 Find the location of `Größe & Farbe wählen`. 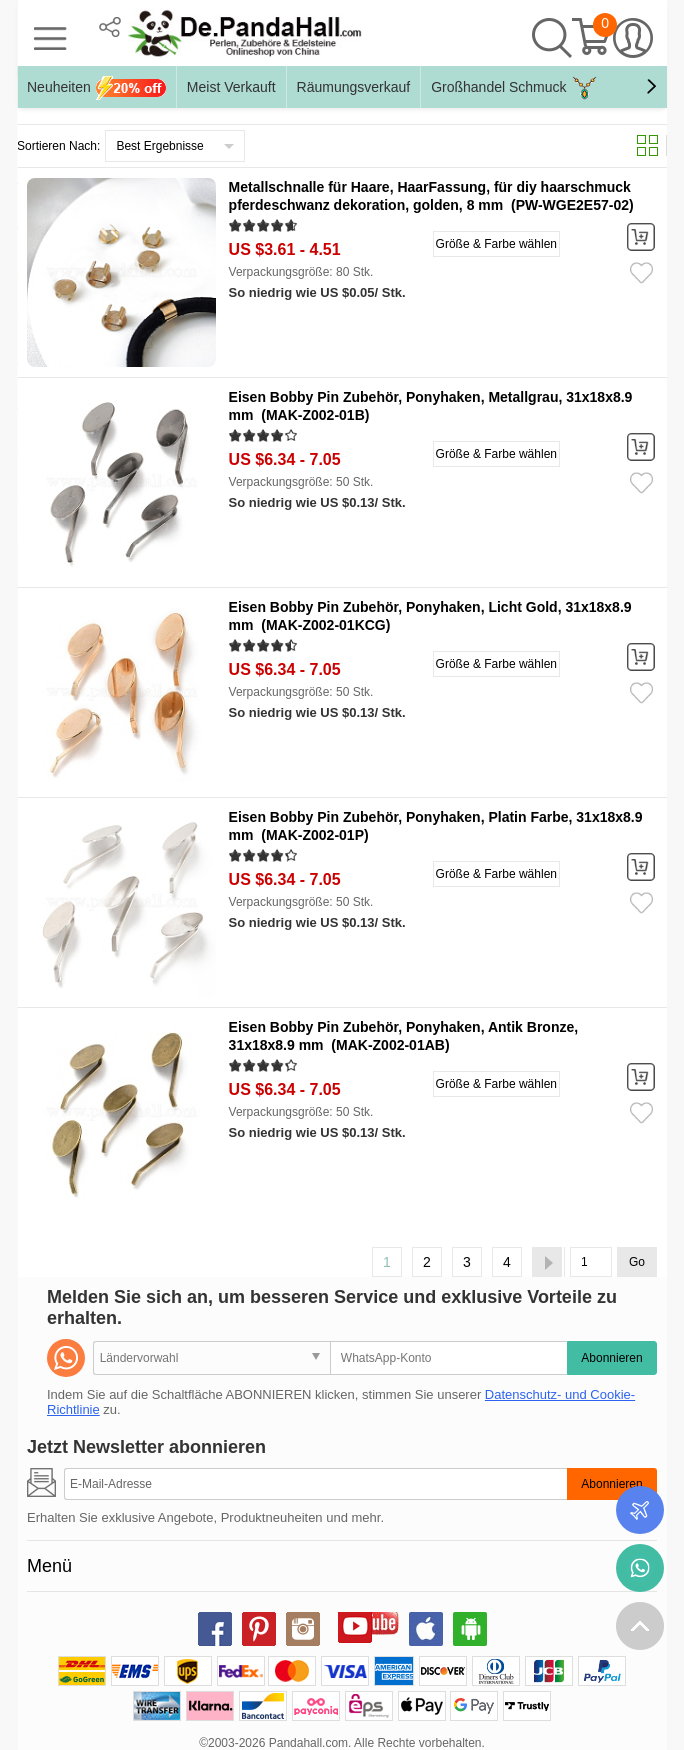

Größe & Farbe wählen is located at coordinates (496, 244).